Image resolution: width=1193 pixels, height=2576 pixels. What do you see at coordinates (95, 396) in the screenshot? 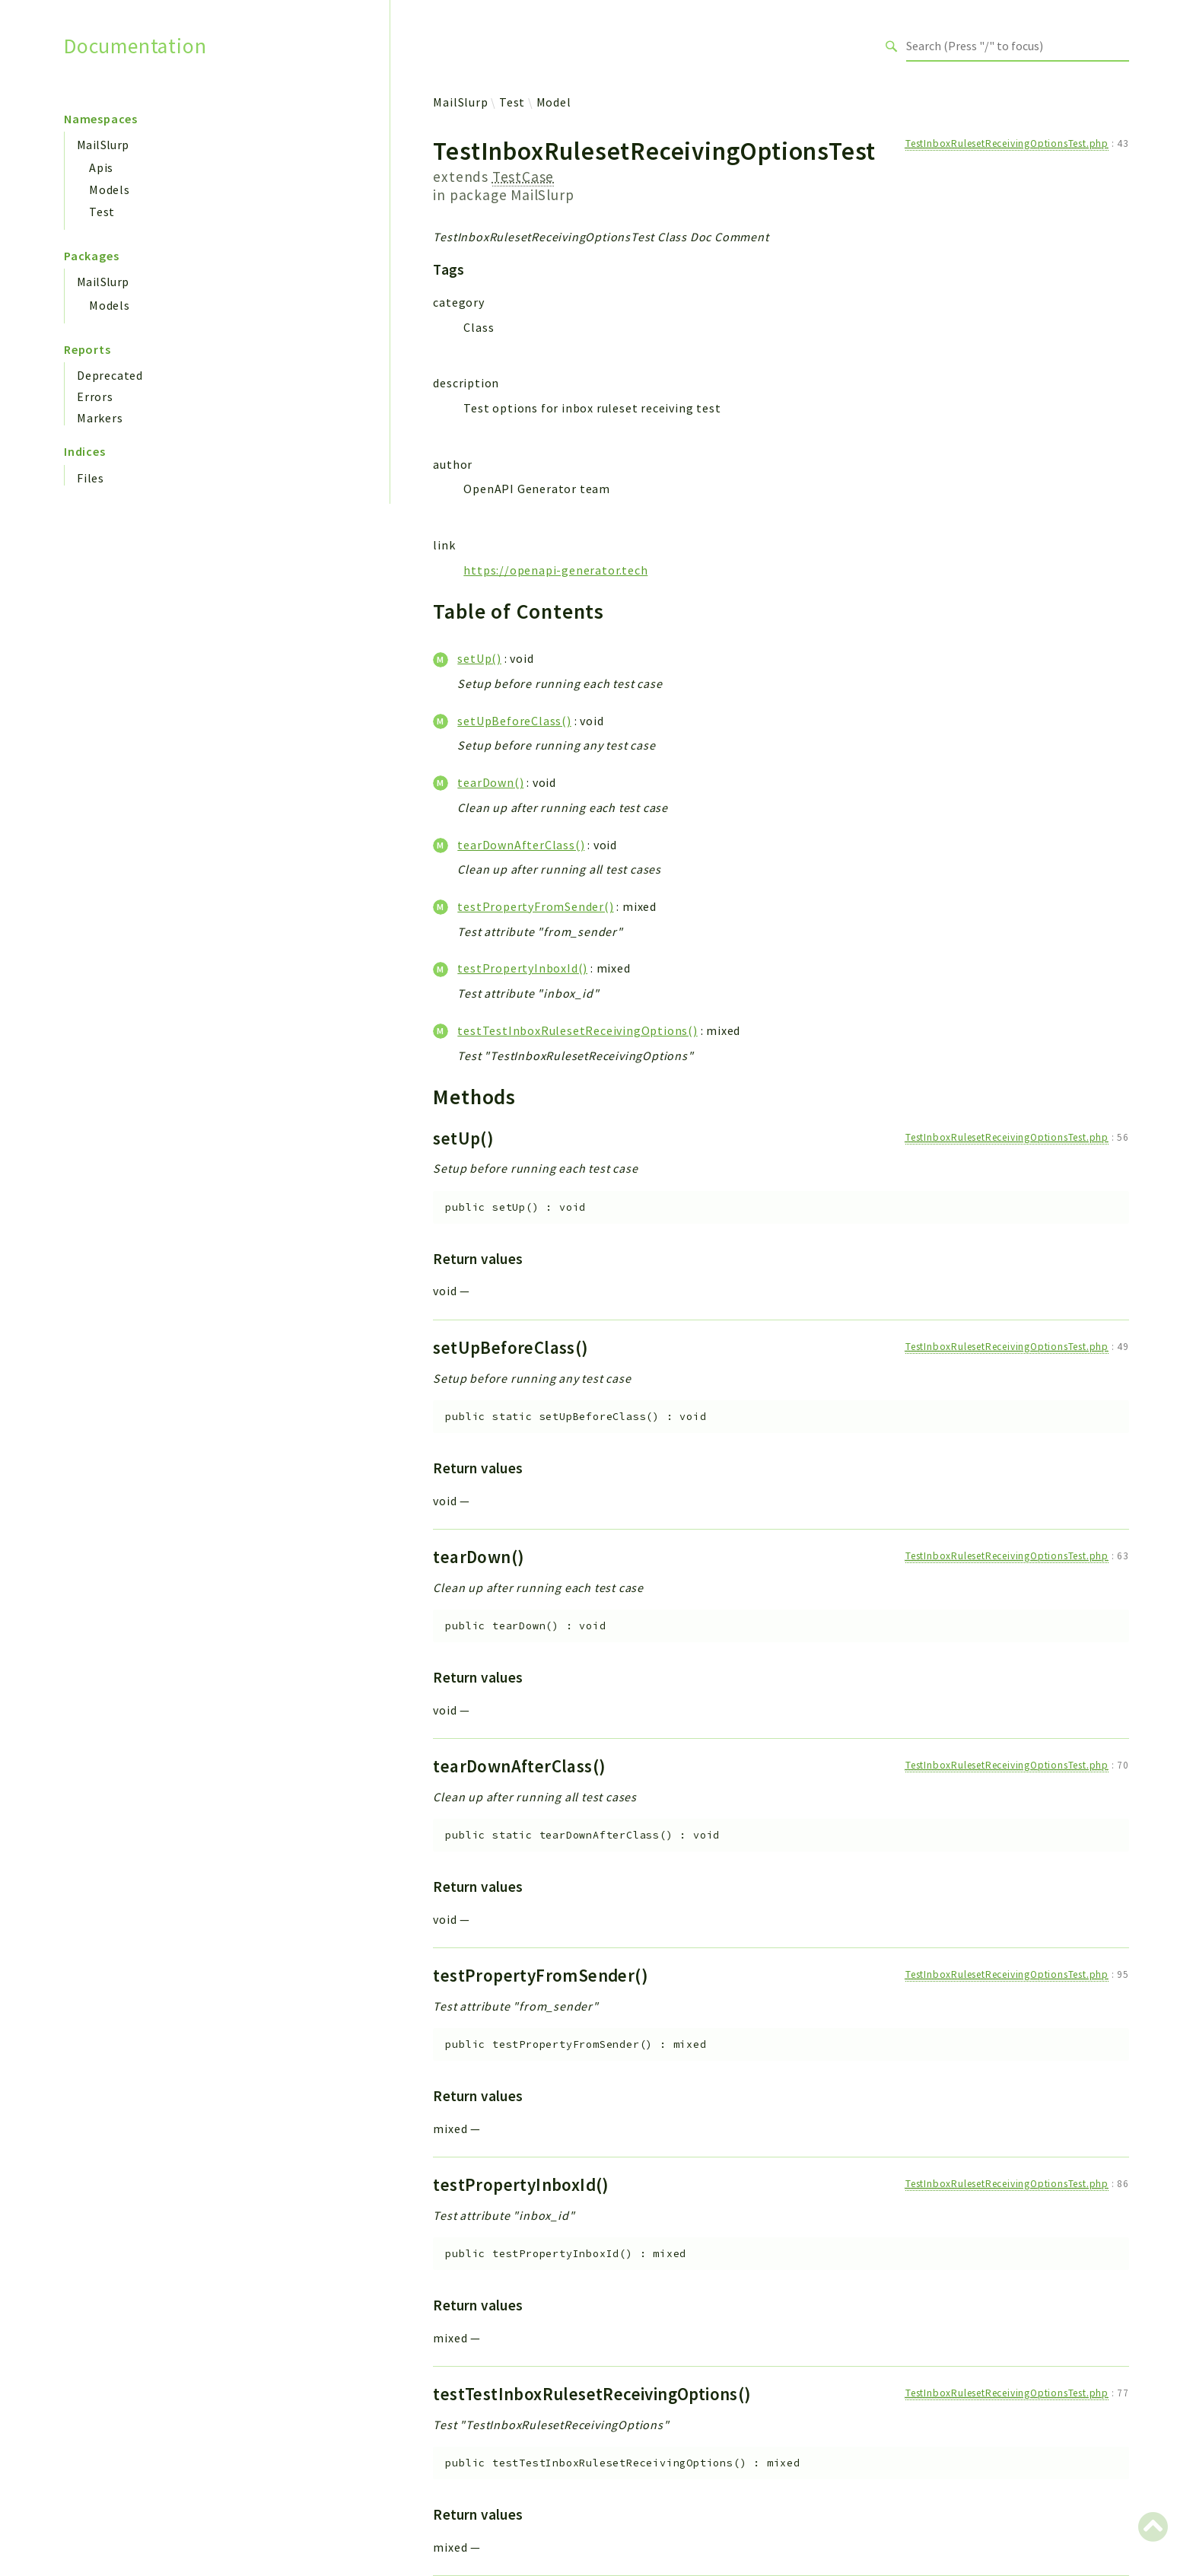
I see `Errors` at bounding box center [95, 396].